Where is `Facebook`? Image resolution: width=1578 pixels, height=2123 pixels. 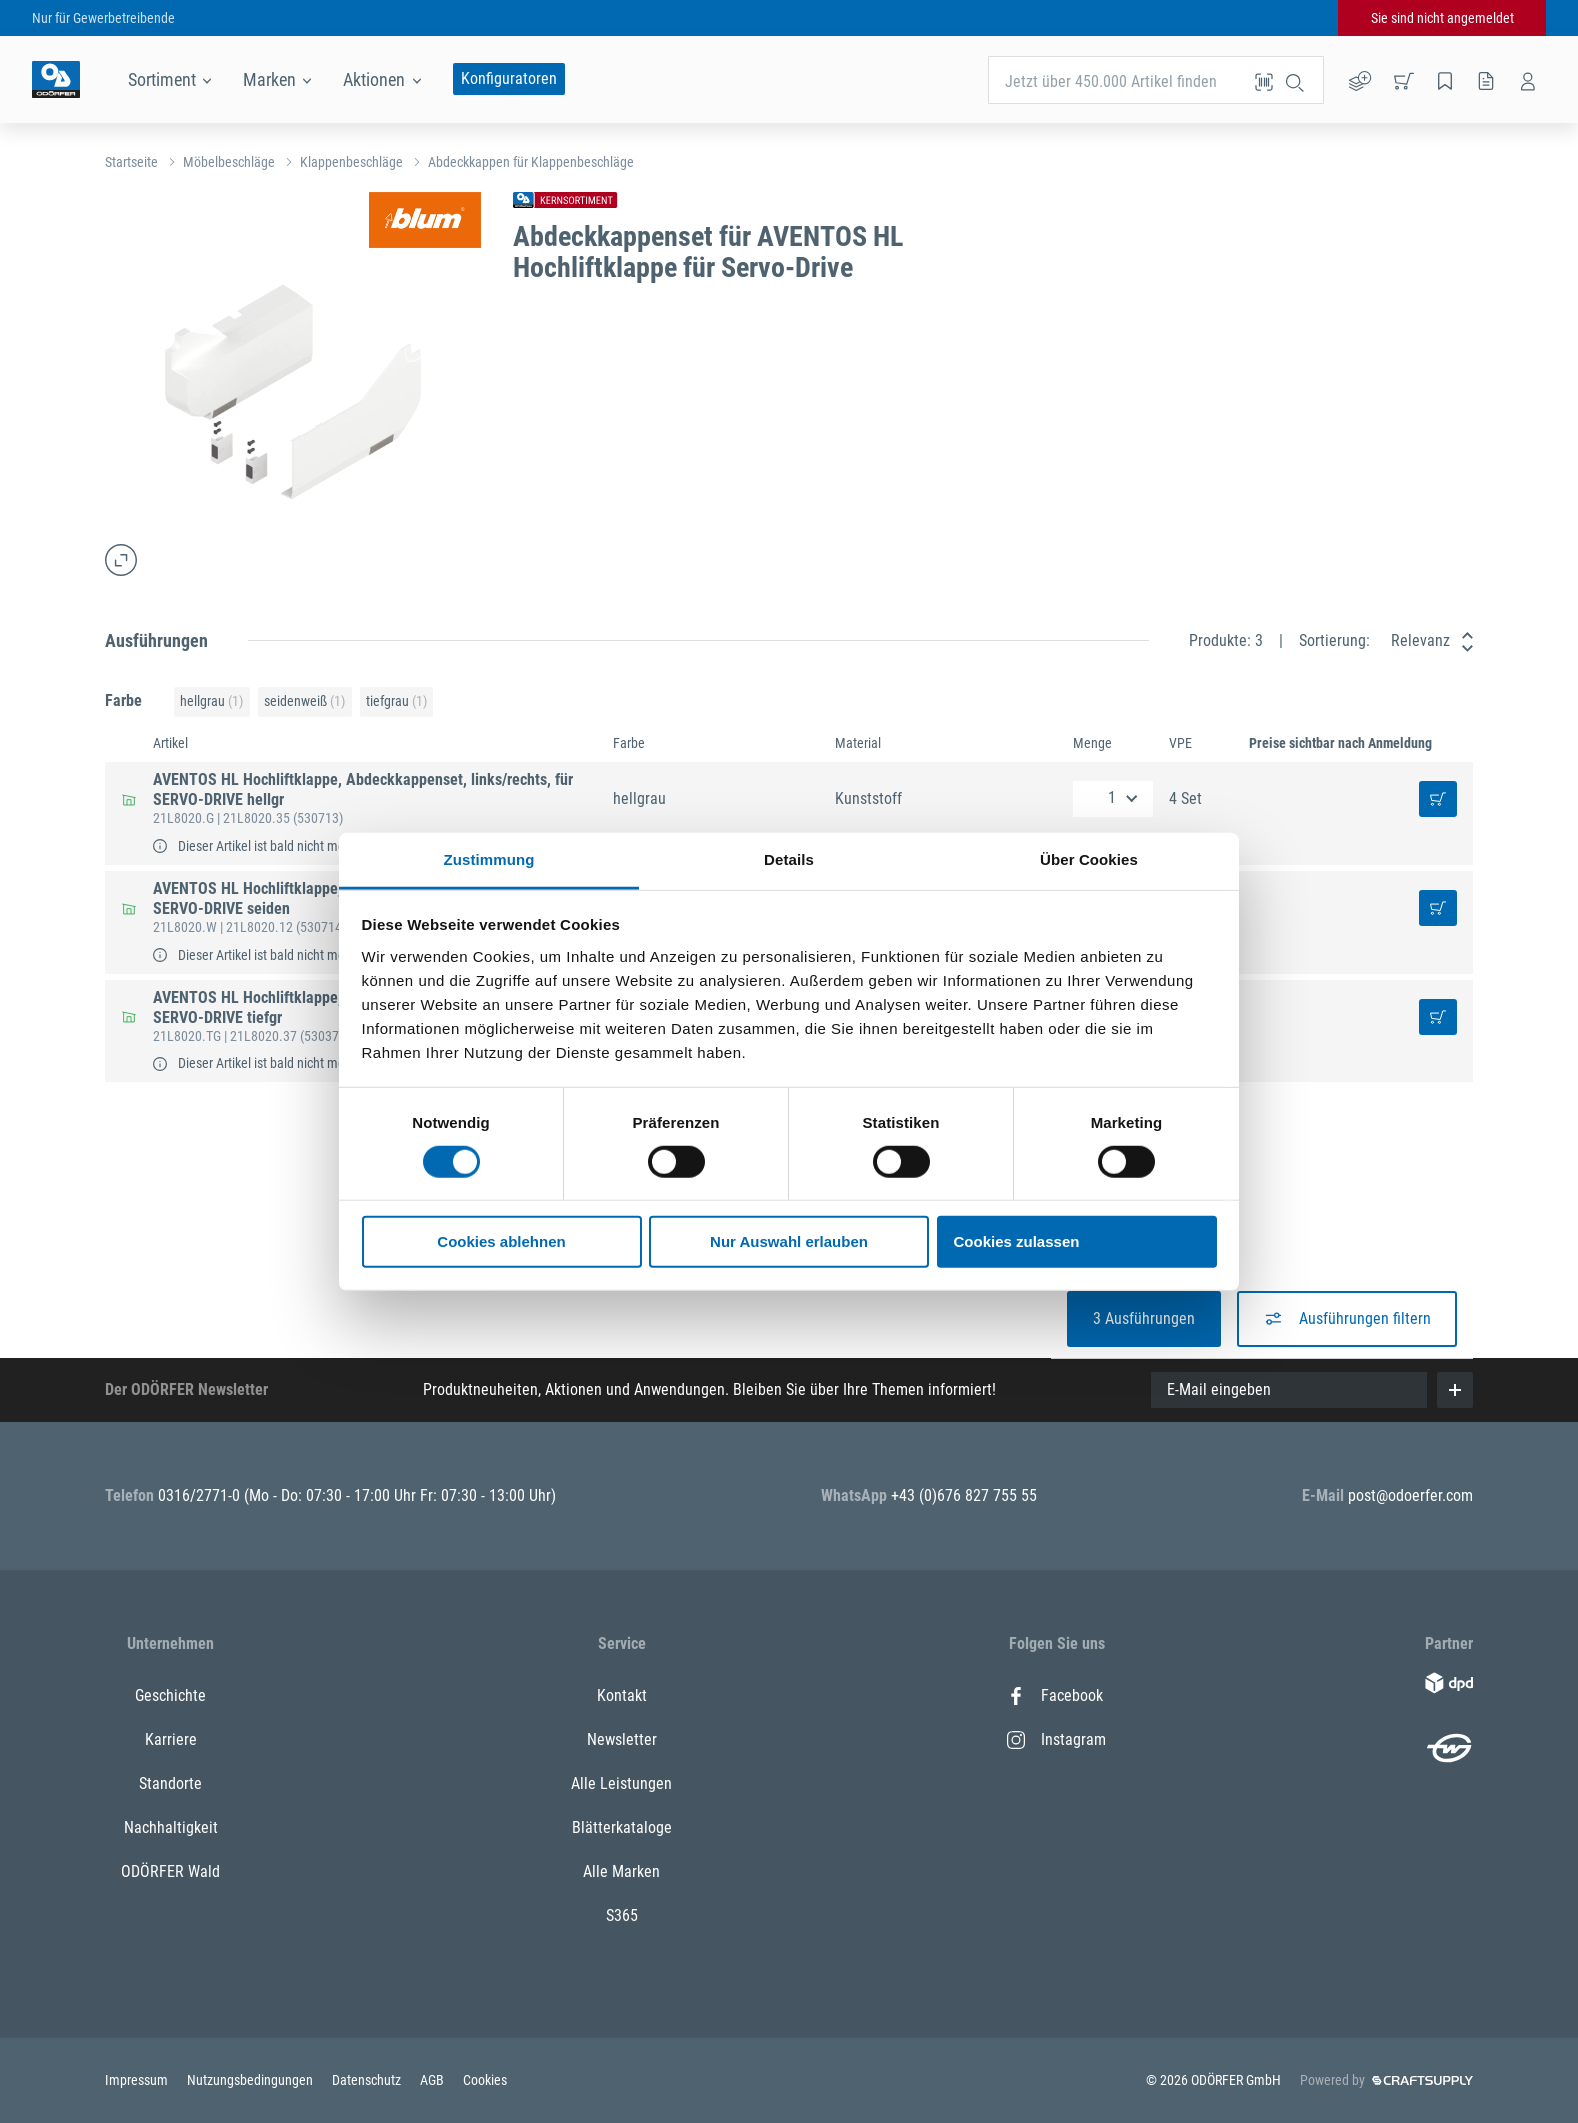 Facebook is located at coordinates (1055, 1695).